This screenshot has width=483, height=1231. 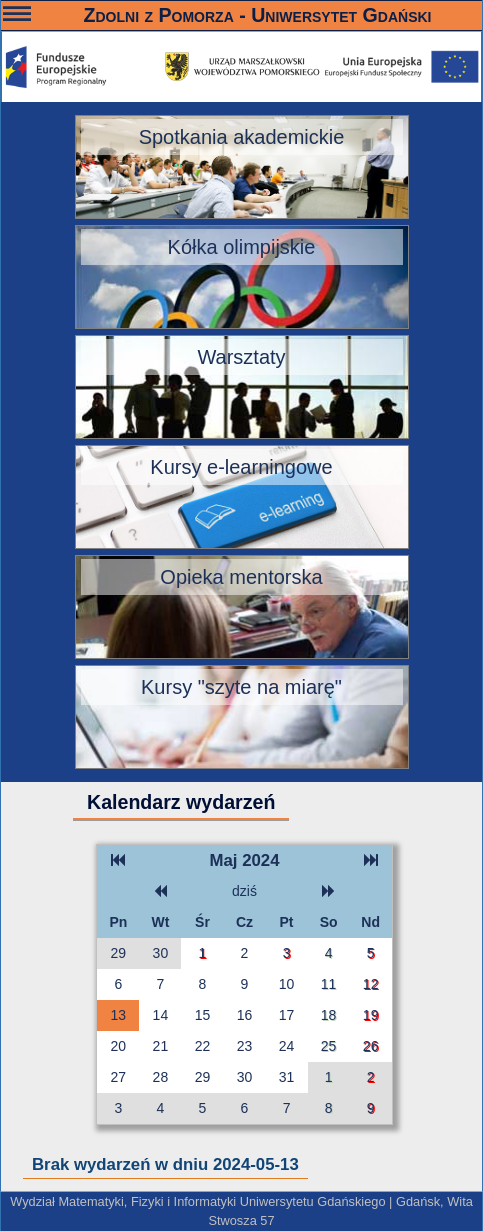 I want to click on 22, so click(x=203, y=1046).